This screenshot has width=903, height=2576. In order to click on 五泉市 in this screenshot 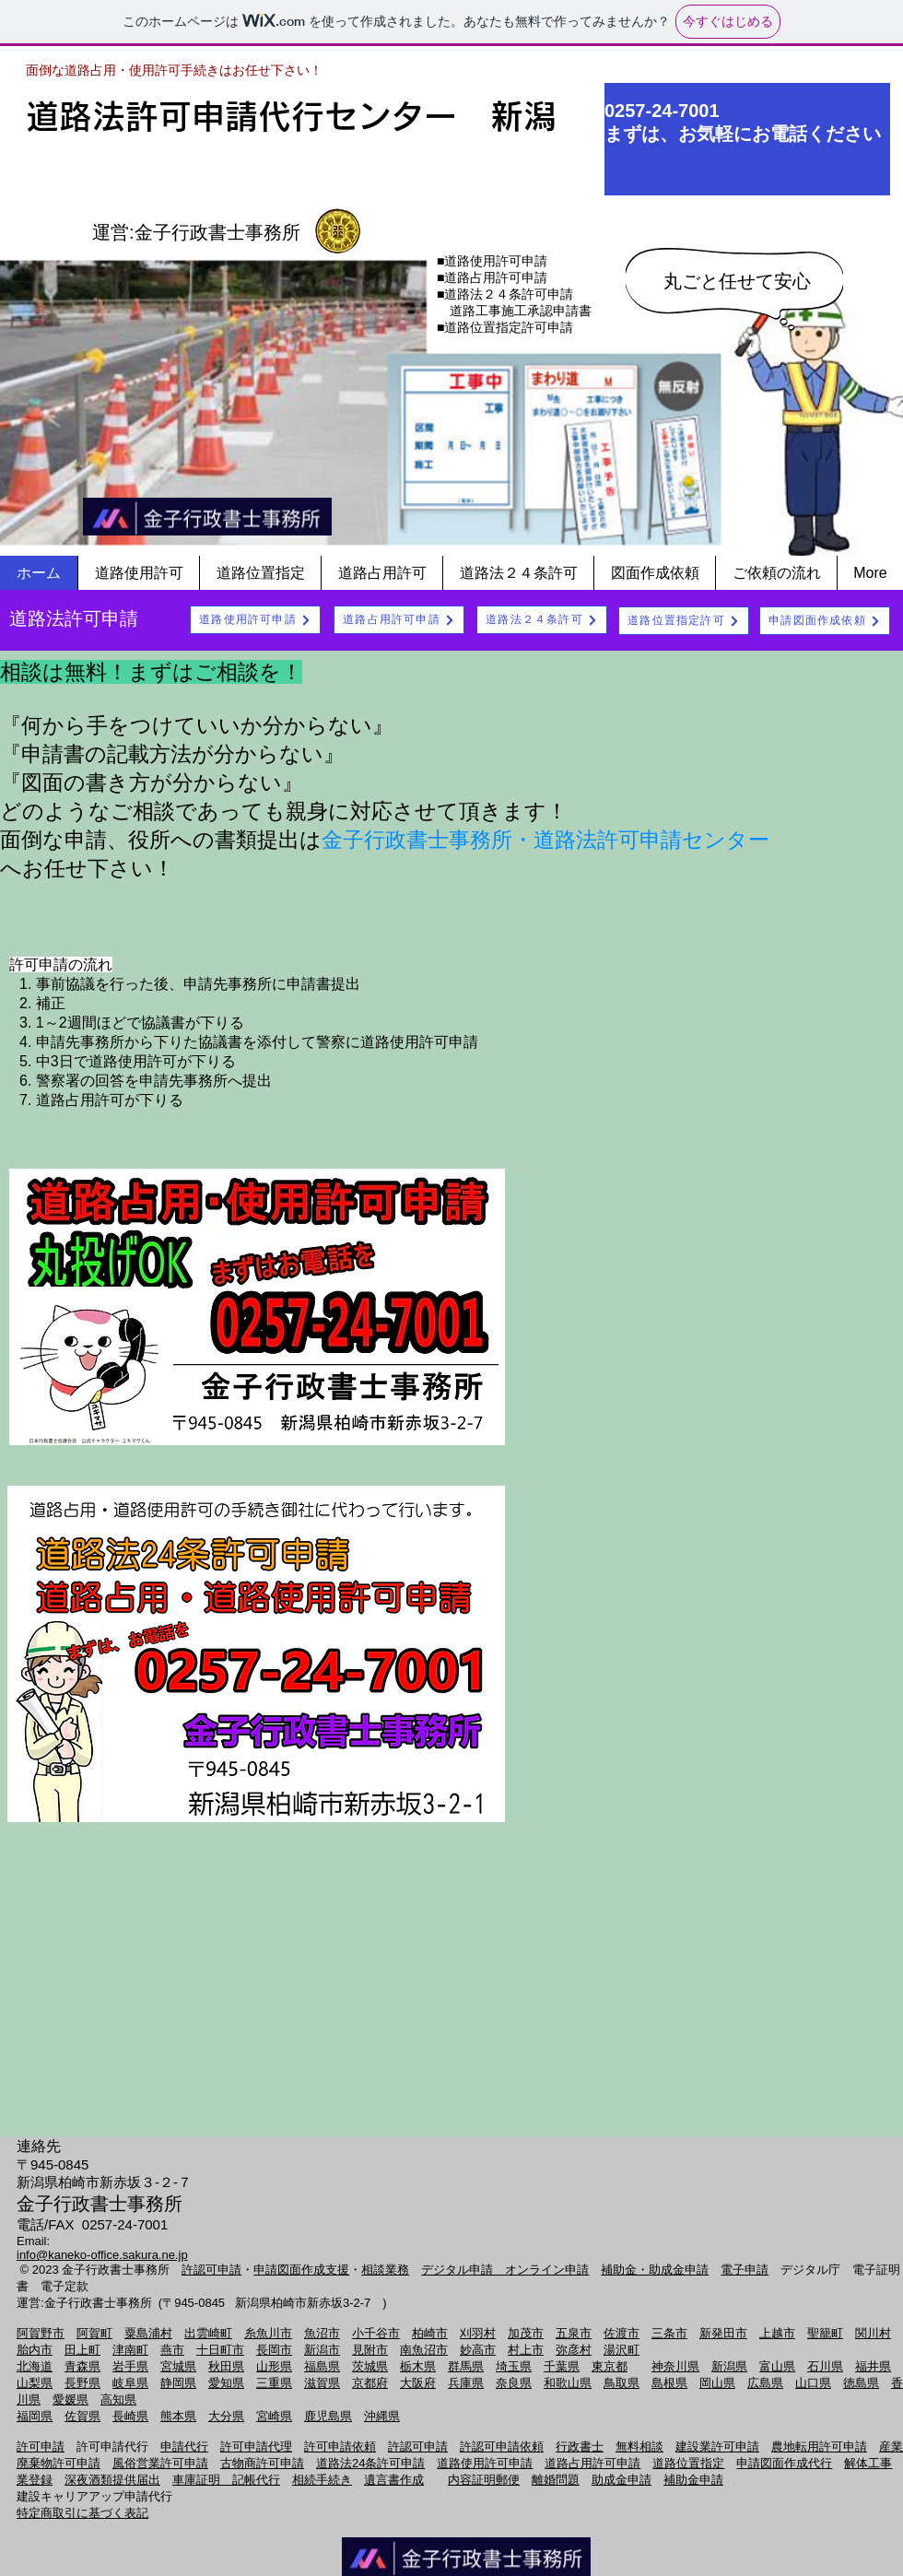, I will do `click(574, 2333)`.